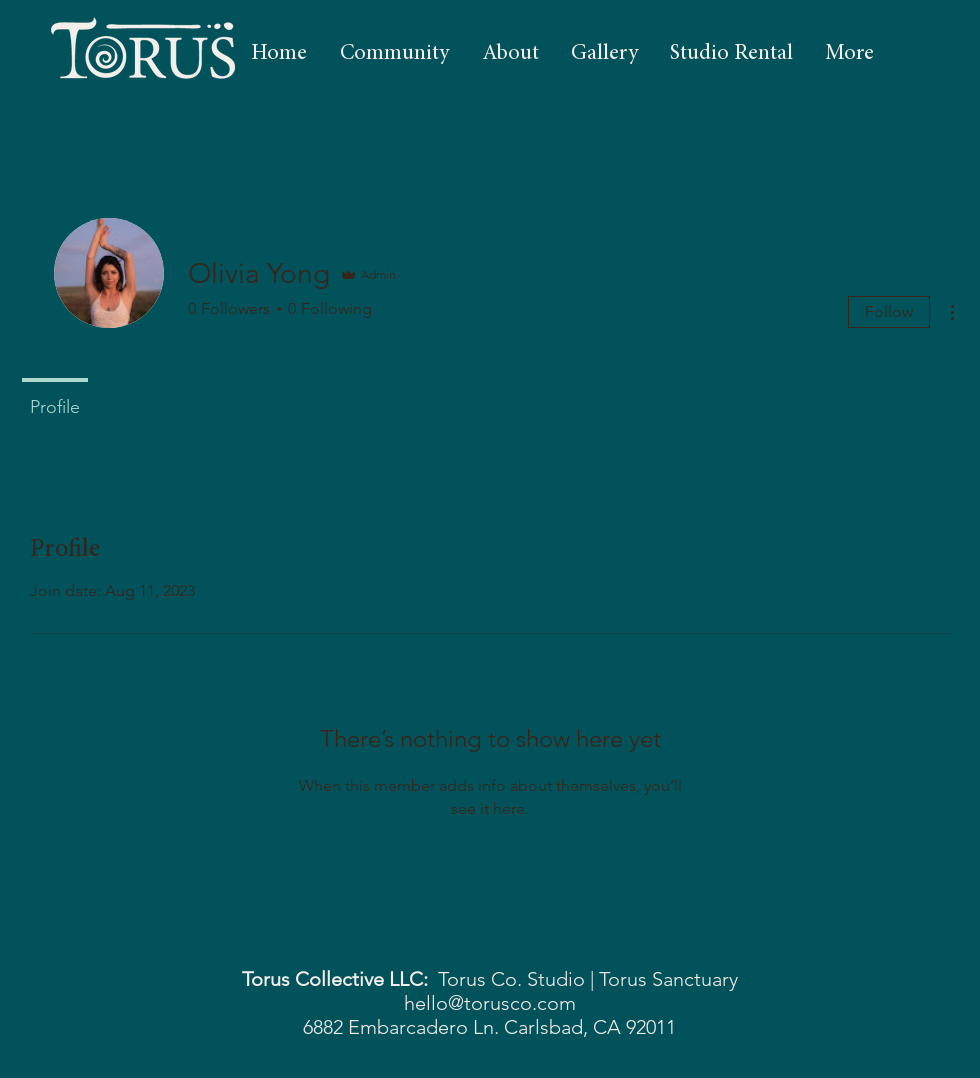  What do you see at coordinates (490, 1003) in the screenshot?
I see `hello@torusco.com` at bounding box center [490, 1003].